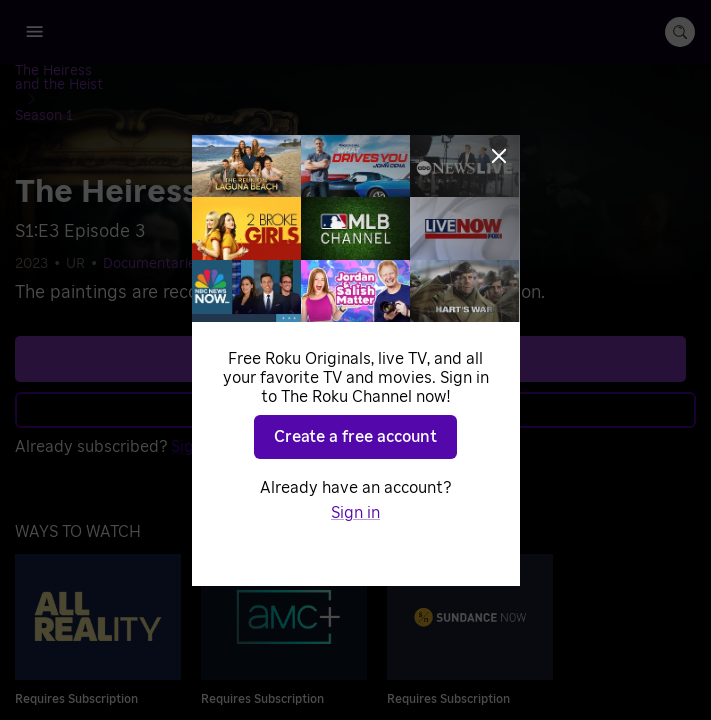 This screenshot has width=711, height=720. What do you see at coordinates (195, 404) in the screenshot?
I see `Sign in` at bounding box center [195, 404].